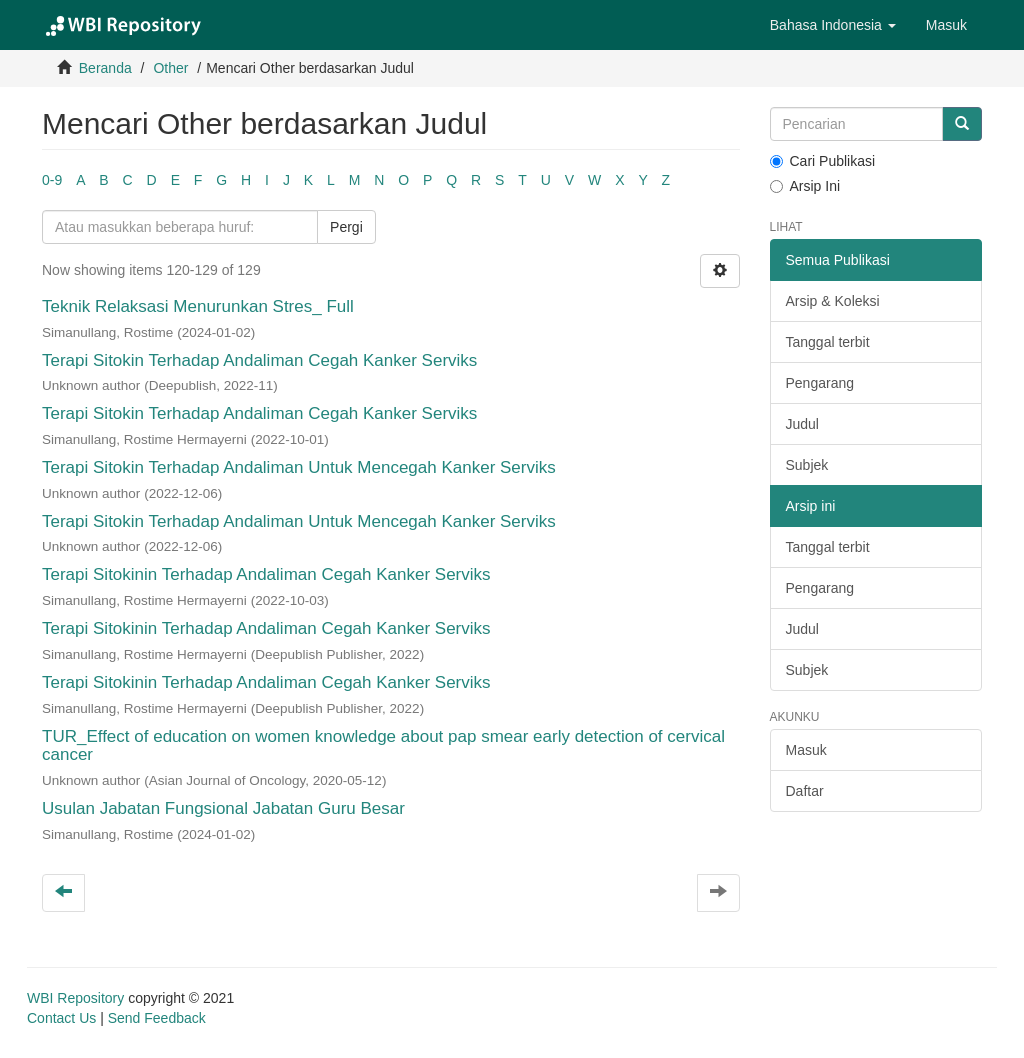 The width and height of the screenshot is (1024, 1058). What do you see at coordinates (198, 306) in the screenshot?
I see `Teknik Relaksasi Menurunkan Stres_ Full` at bounding box center [198, 306].